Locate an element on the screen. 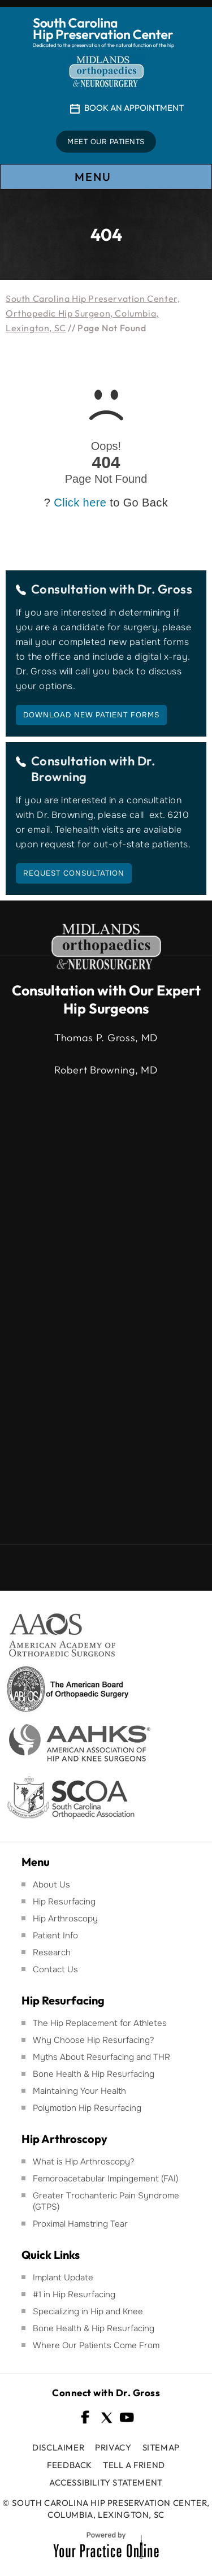 The height and width of the screenshot is (2576, 212). Bone Health & Hip Resurfacing is located at coordinates (93, 2074).